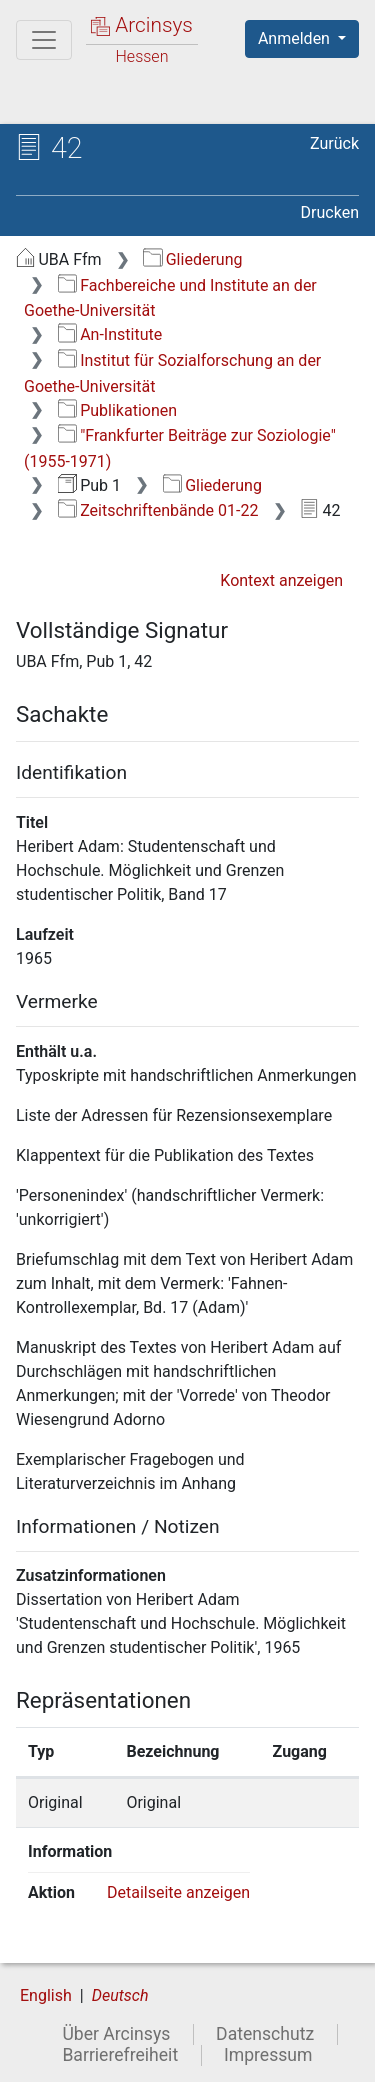  I want to click on Anmelden, so click(296, 38).